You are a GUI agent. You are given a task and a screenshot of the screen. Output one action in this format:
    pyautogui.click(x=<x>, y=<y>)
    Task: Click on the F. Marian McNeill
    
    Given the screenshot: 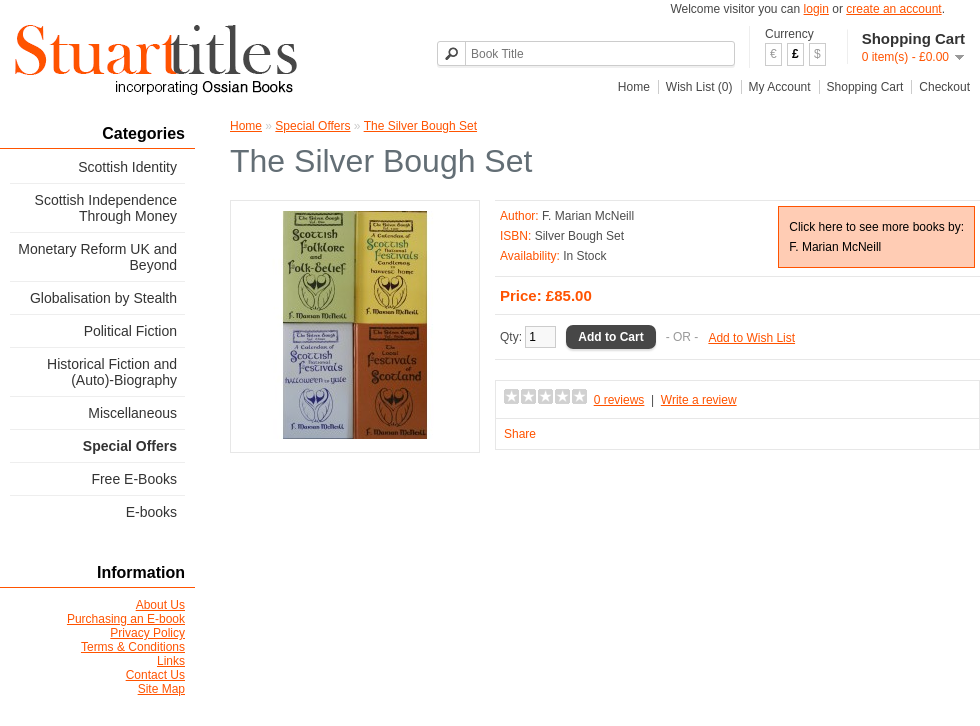 What is the action you would take?
    pyautogui.click(x=588, y=216)
    